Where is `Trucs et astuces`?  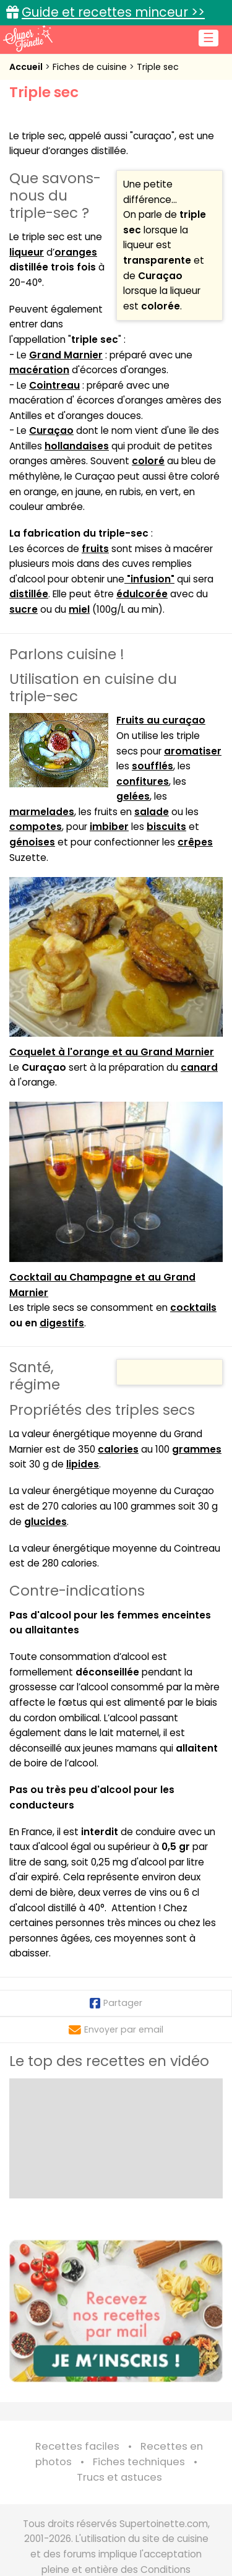
Trucs et astuces is located at coordinates (119, 2477).